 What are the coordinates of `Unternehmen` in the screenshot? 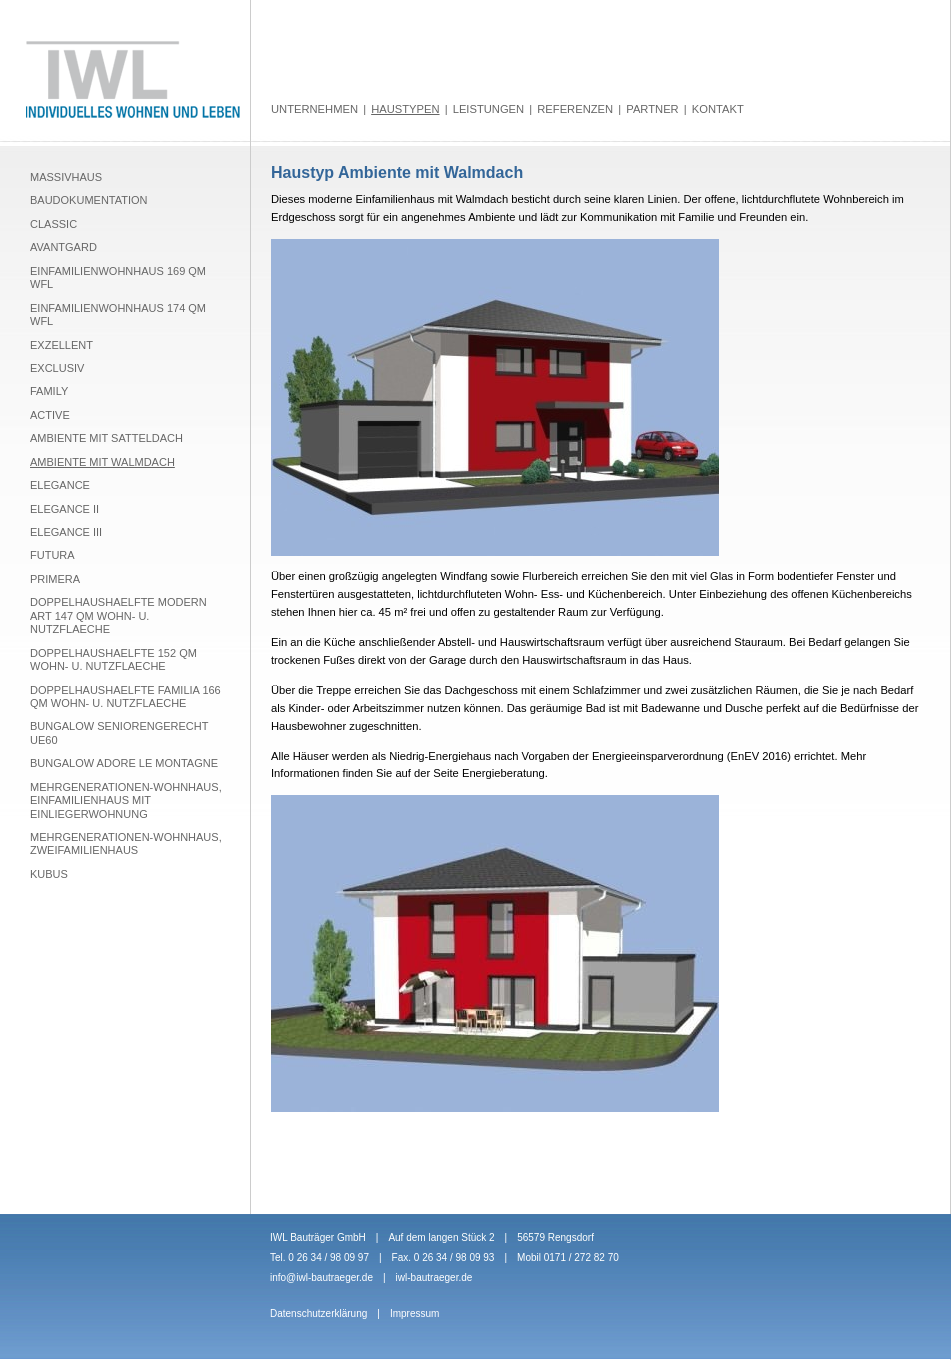 It's located at (314, 109).